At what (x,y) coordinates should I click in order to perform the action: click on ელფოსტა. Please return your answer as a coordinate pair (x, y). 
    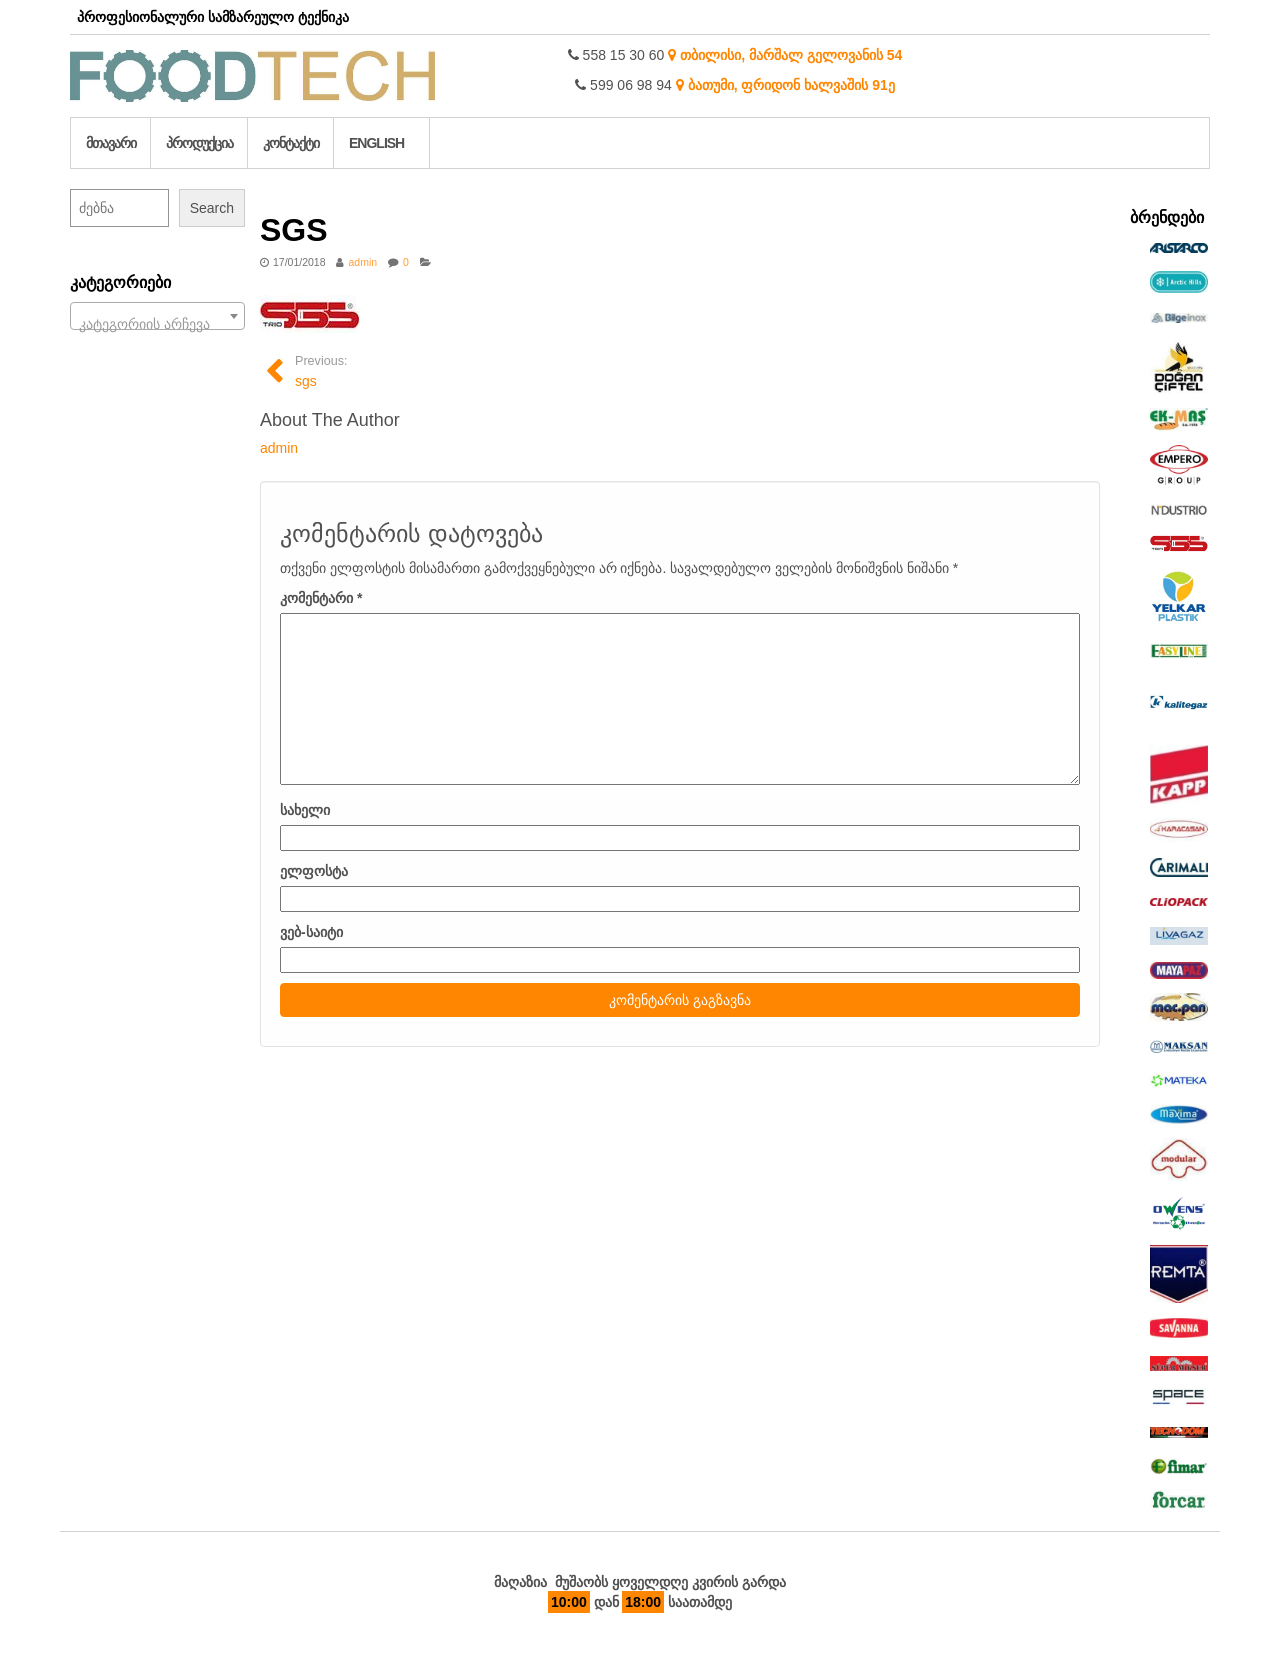
    Looking at the image, I should click on (314, 871).